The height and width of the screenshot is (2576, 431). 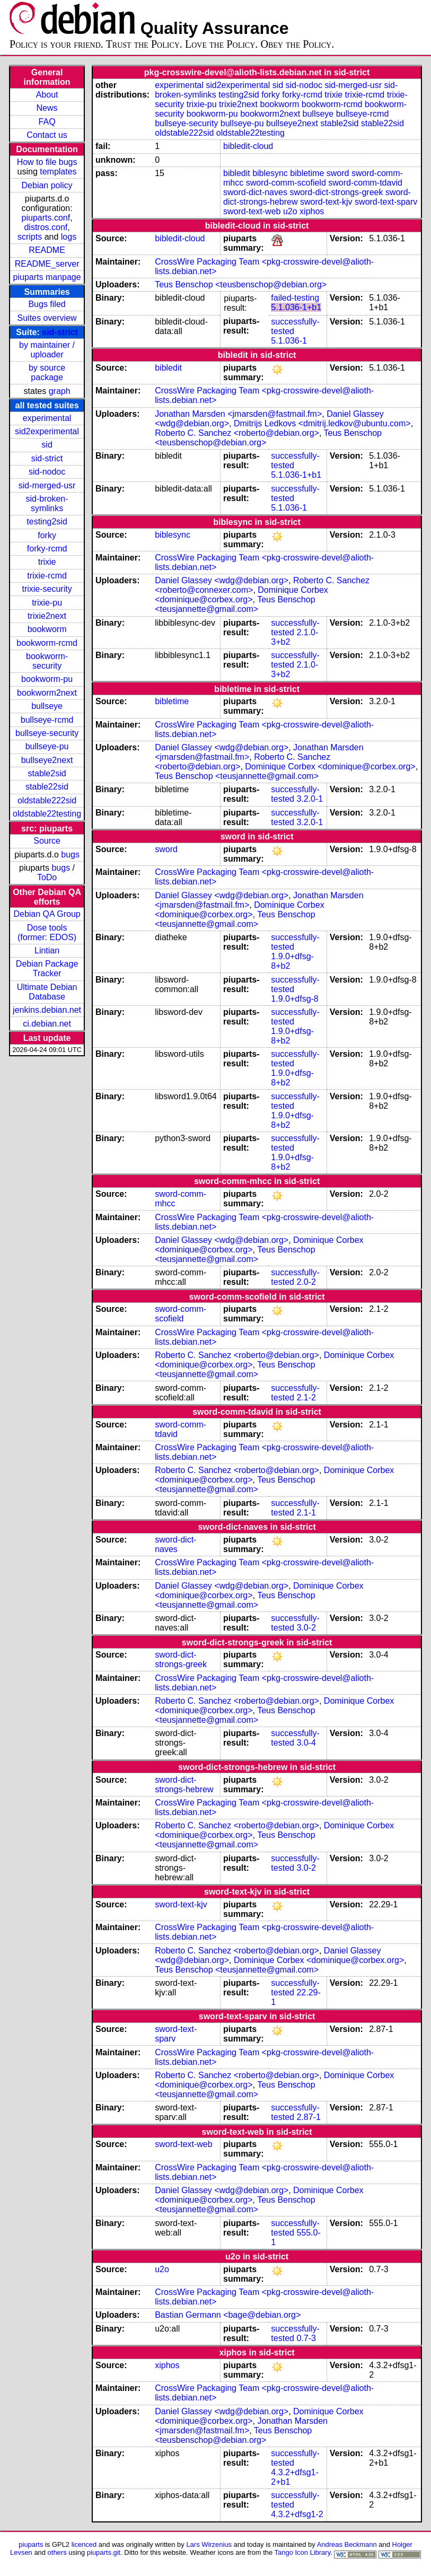 What do you see at coordinates (251, 211) in the screenshot?
I see `sword-text-web` at bounding box center [251, 211].